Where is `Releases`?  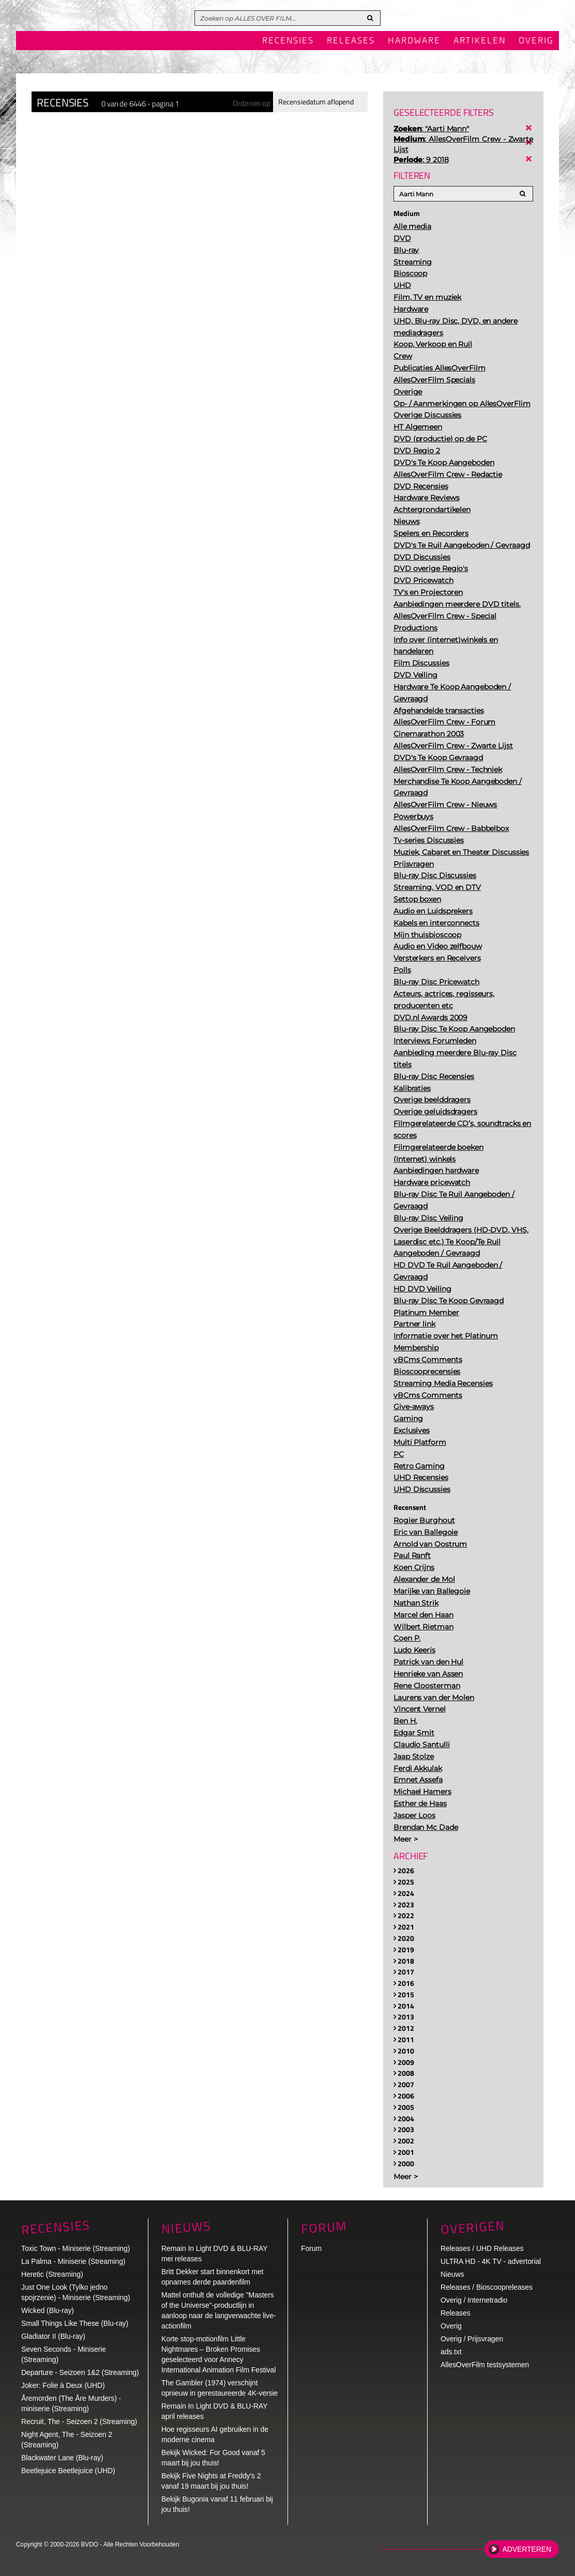
Releases is located at coordinates (351, 41).